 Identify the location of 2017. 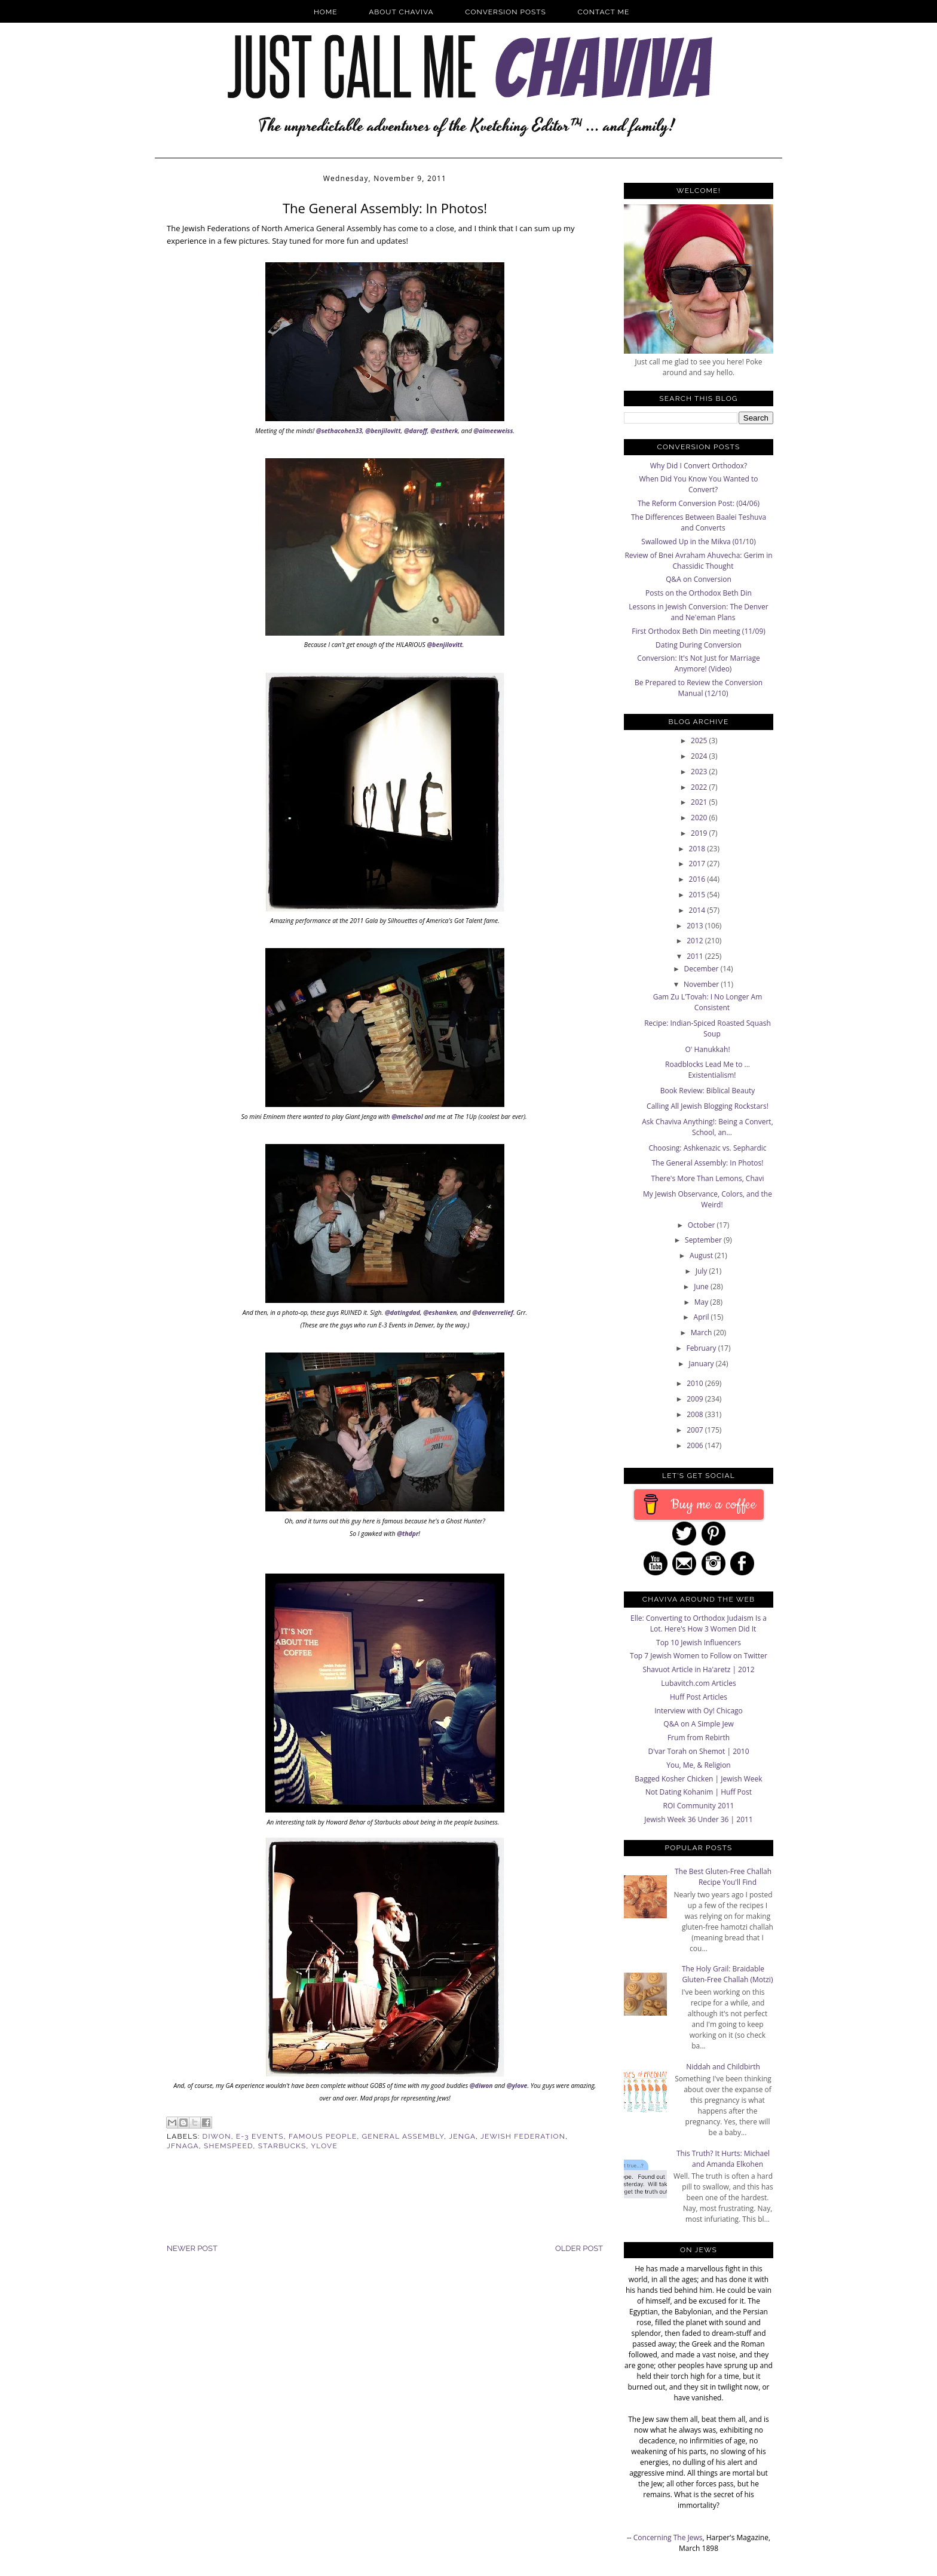
(698, 863).